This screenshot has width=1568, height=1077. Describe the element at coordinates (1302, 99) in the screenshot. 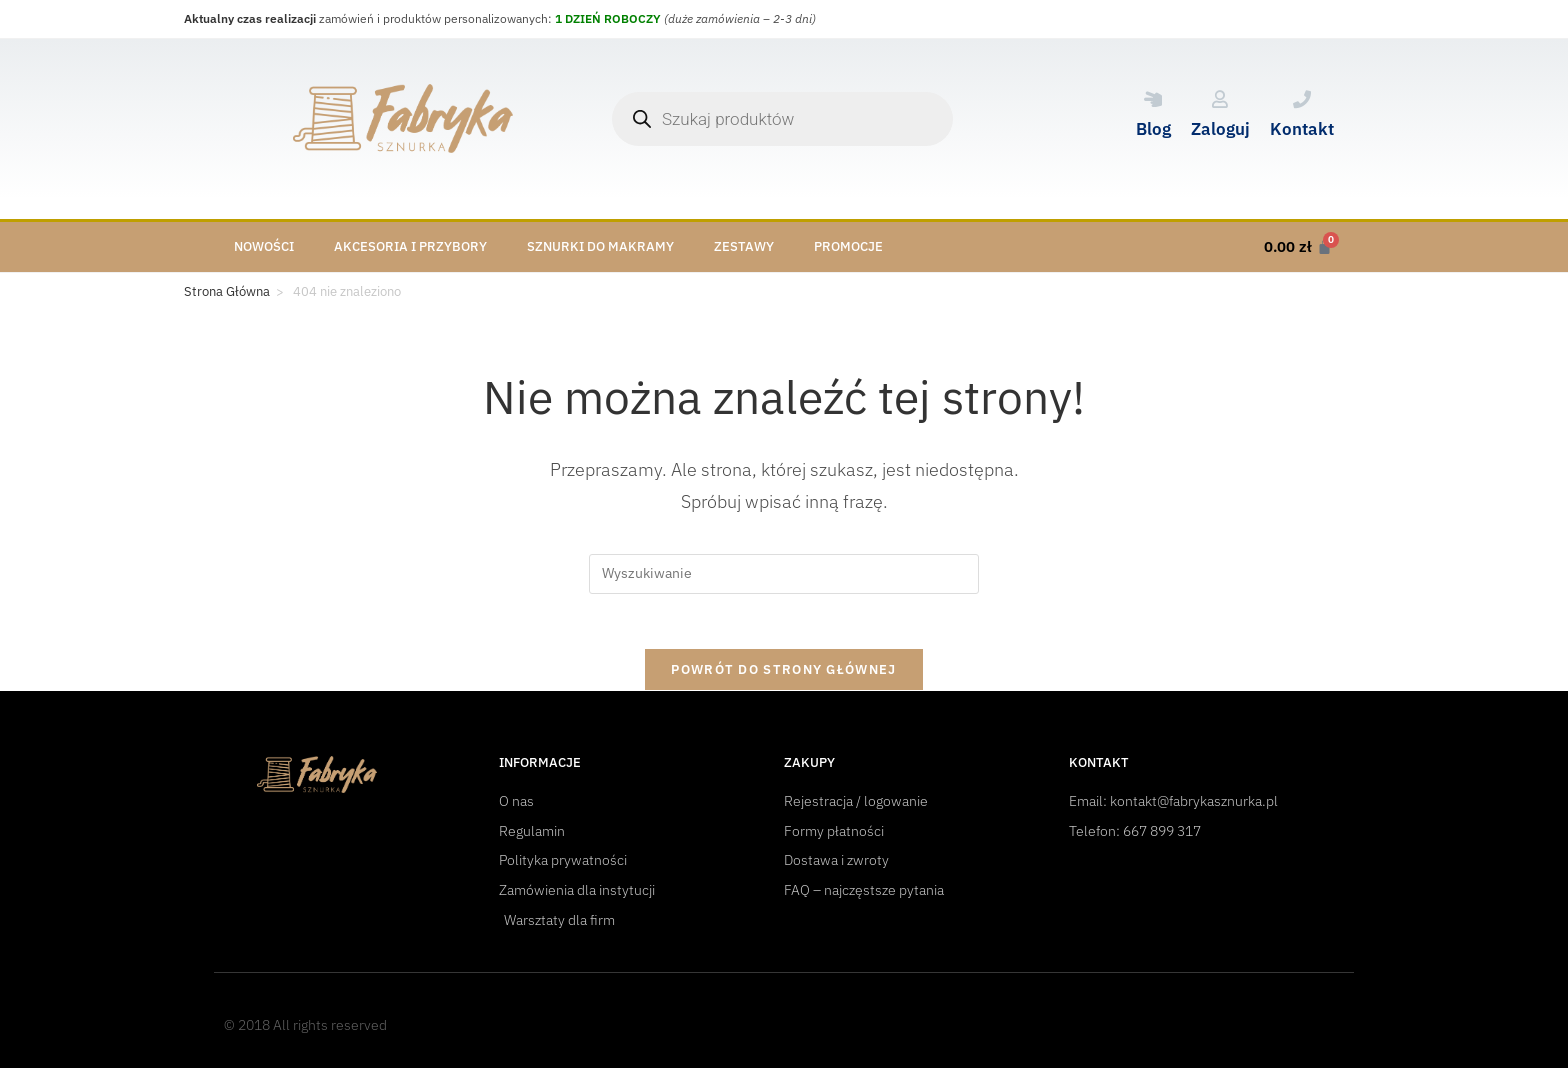

I see `[Kontakt]` at that location.